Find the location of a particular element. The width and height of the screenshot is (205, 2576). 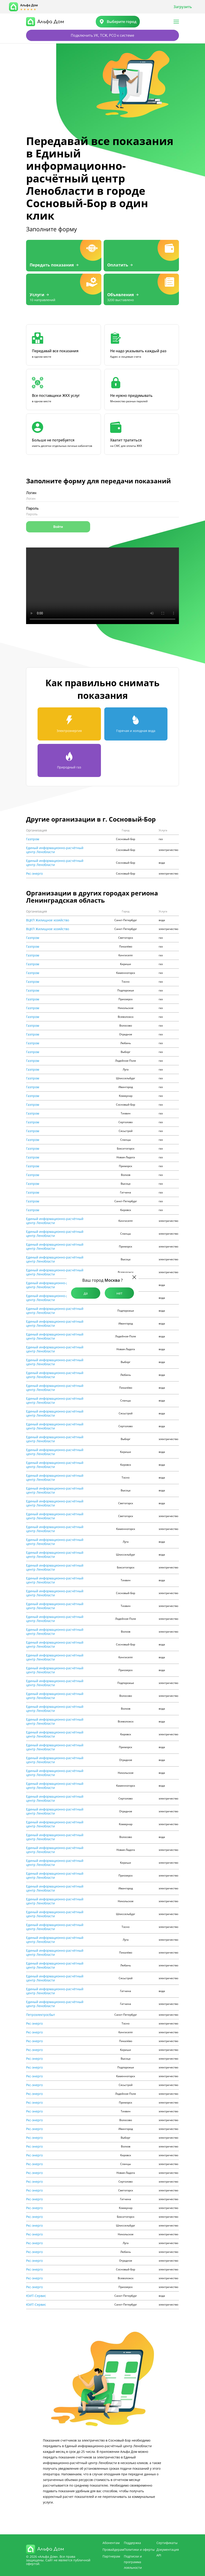

ЮИТ-Сервис is located at coordinates (36, 2296).